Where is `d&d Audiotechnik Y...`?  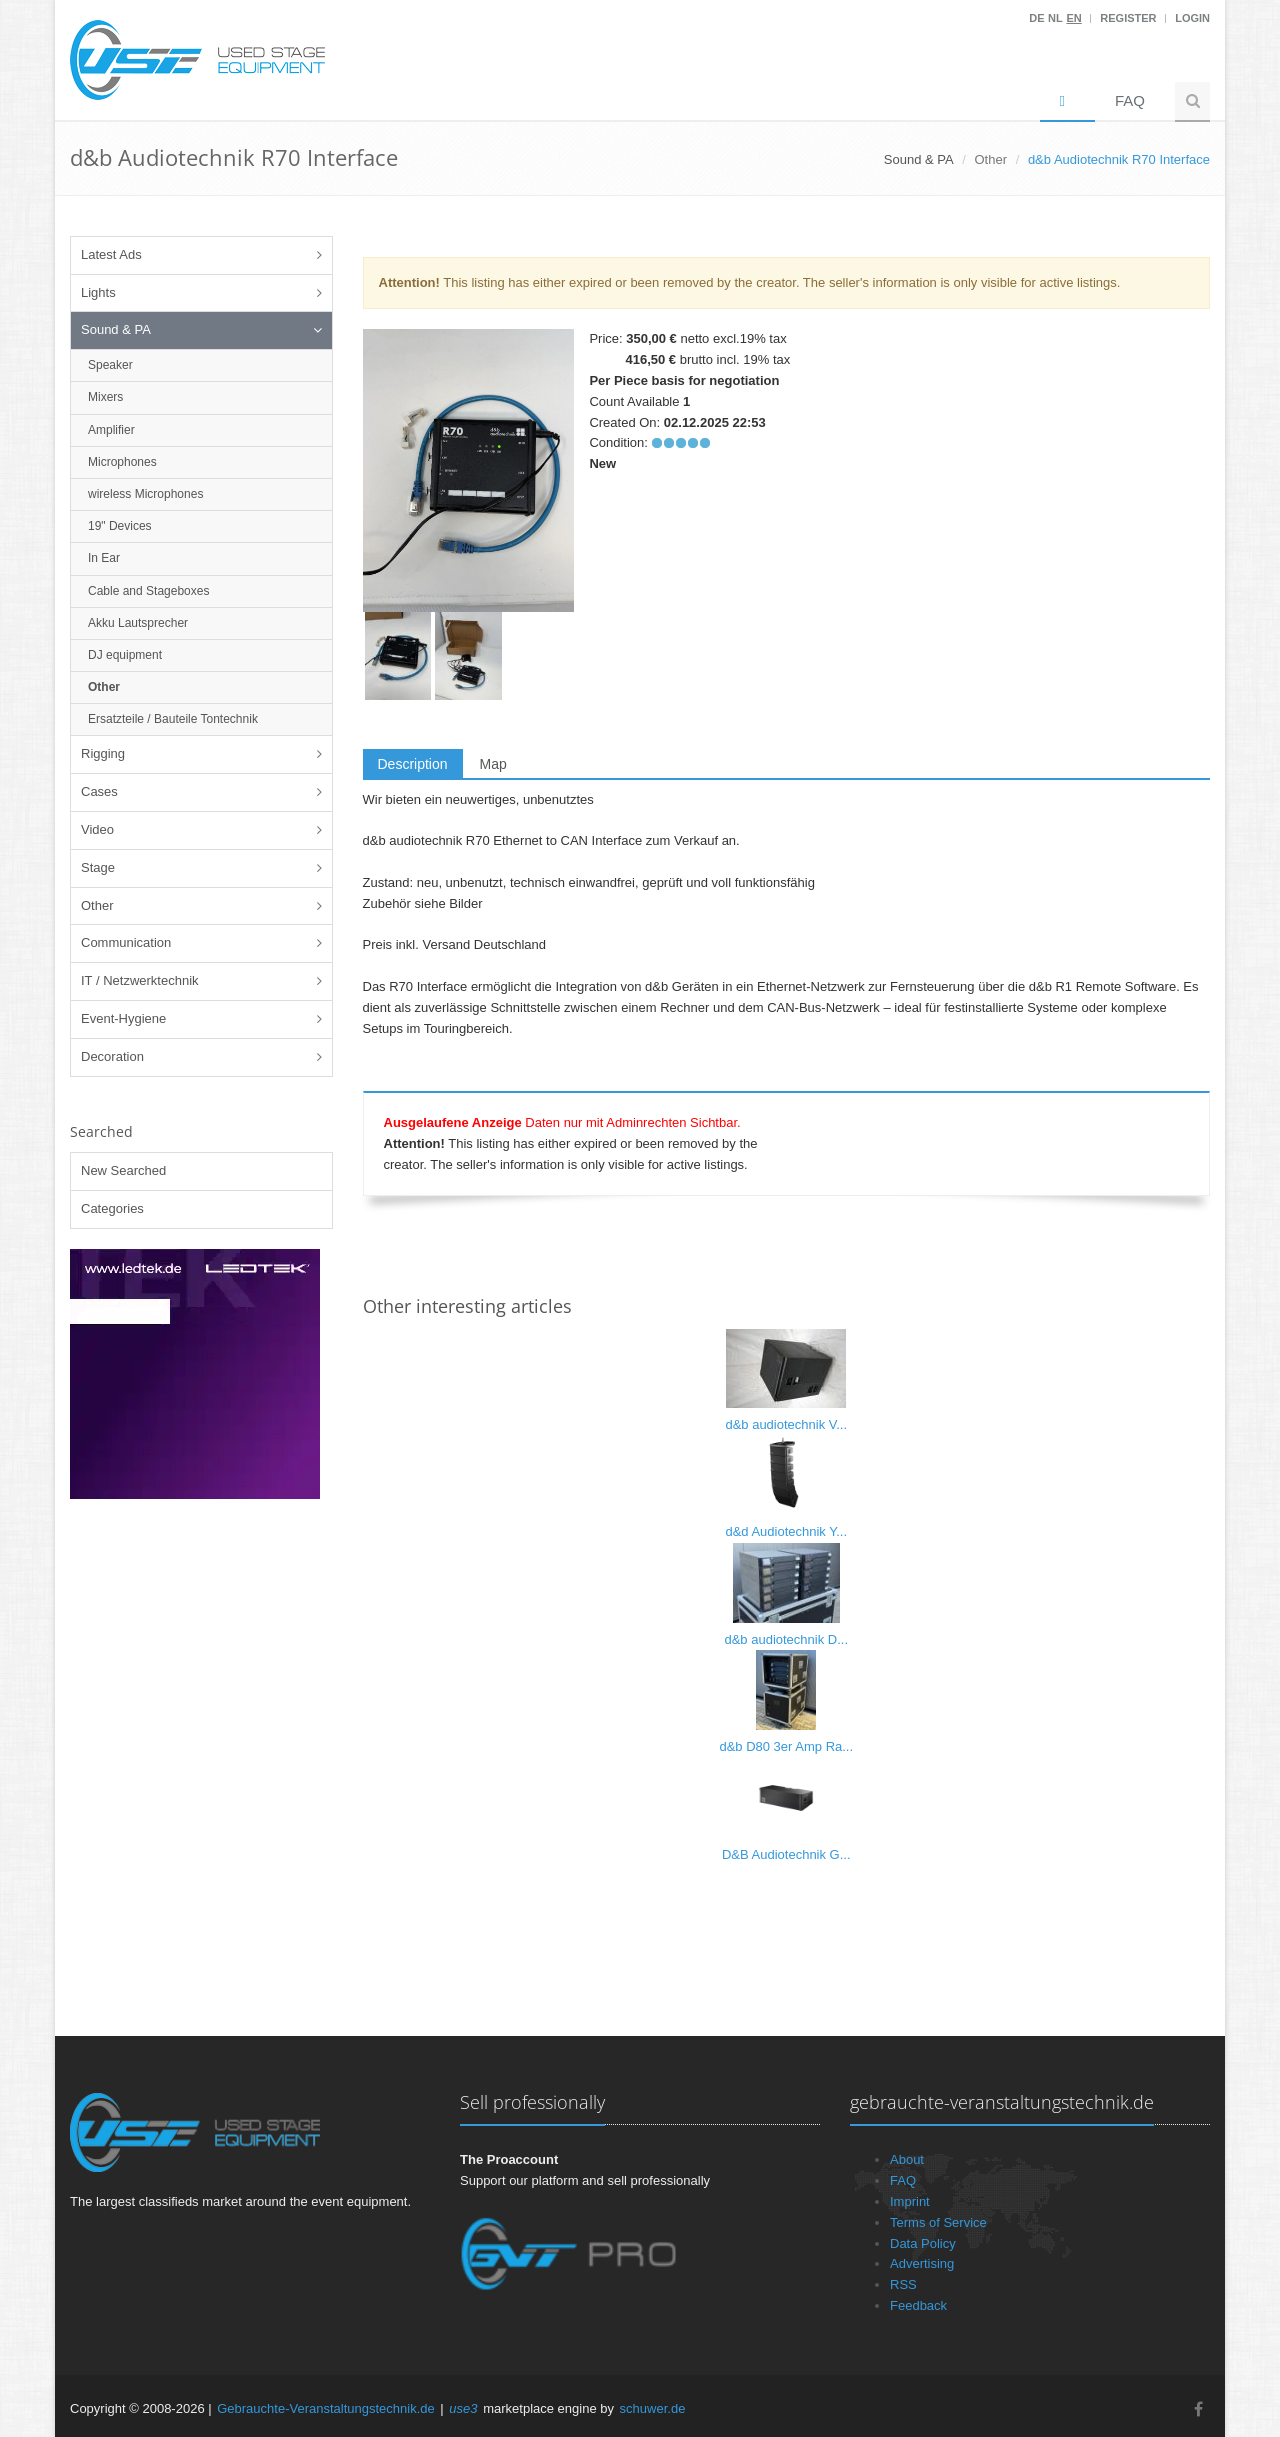 d&d Audiotechnik Y... is located at coordinates (786, 1531).